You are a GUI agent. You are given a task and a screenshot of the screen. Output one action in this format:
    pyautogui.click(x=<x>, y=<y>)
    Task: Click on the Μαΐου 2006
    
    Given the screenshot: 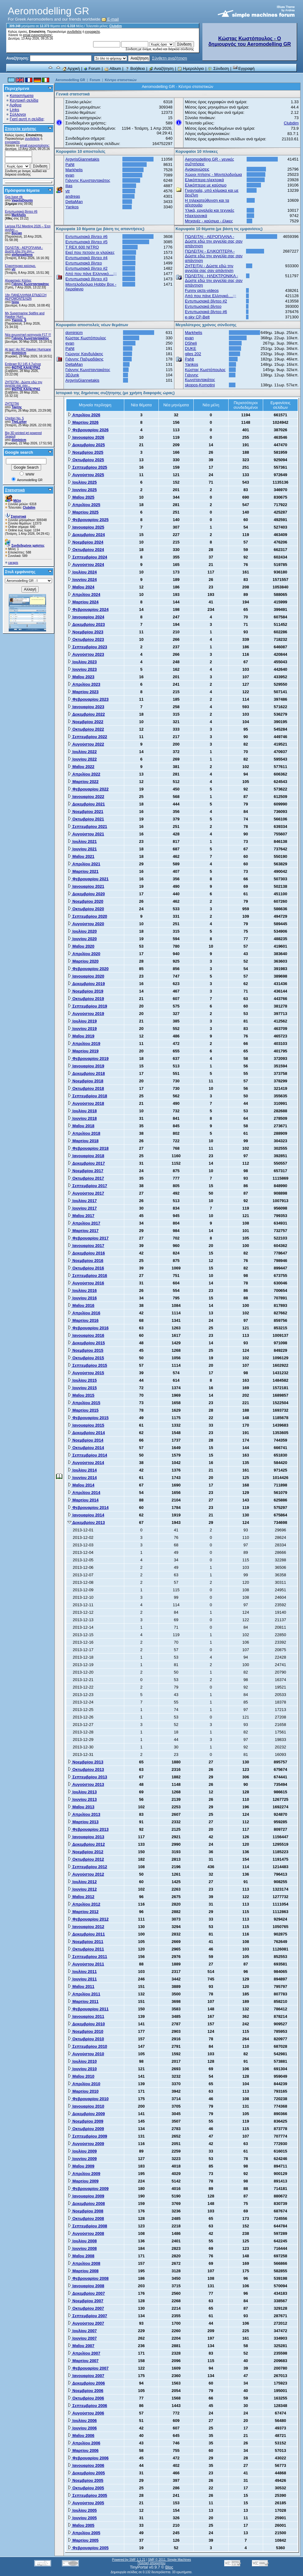 What is the action you would take?
    pyautogui.click(x=81, y=2435)
    